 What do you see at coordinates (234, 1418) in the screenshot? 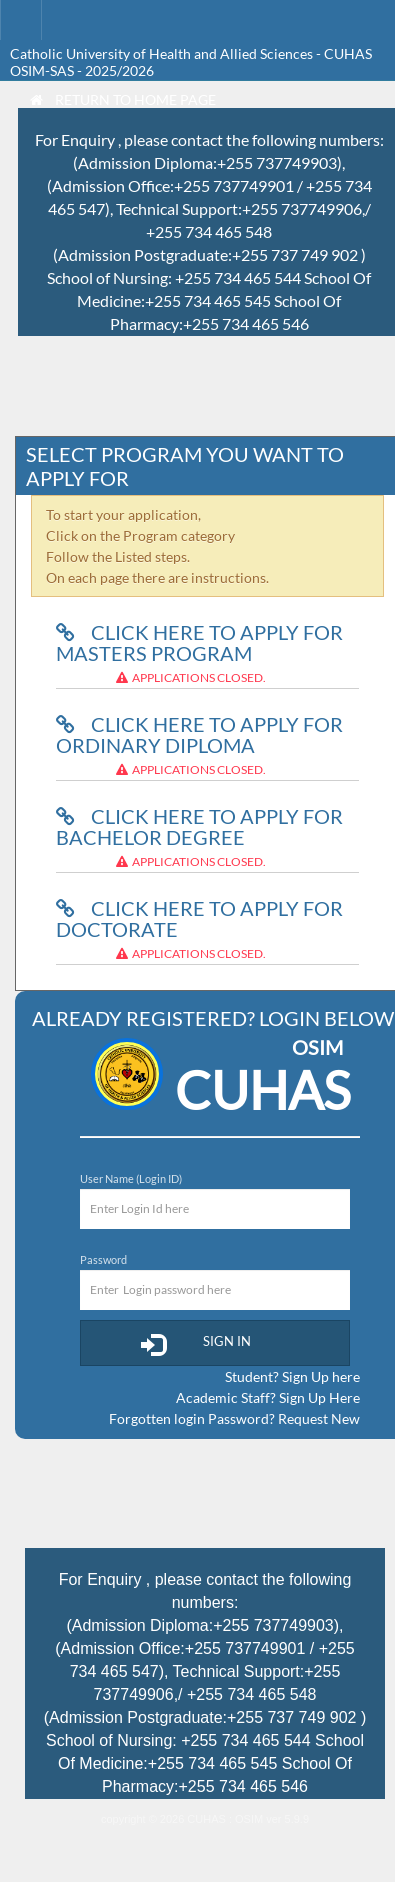
I see `Forgotten login Password? Request New` at bounding box center [234, 1418].